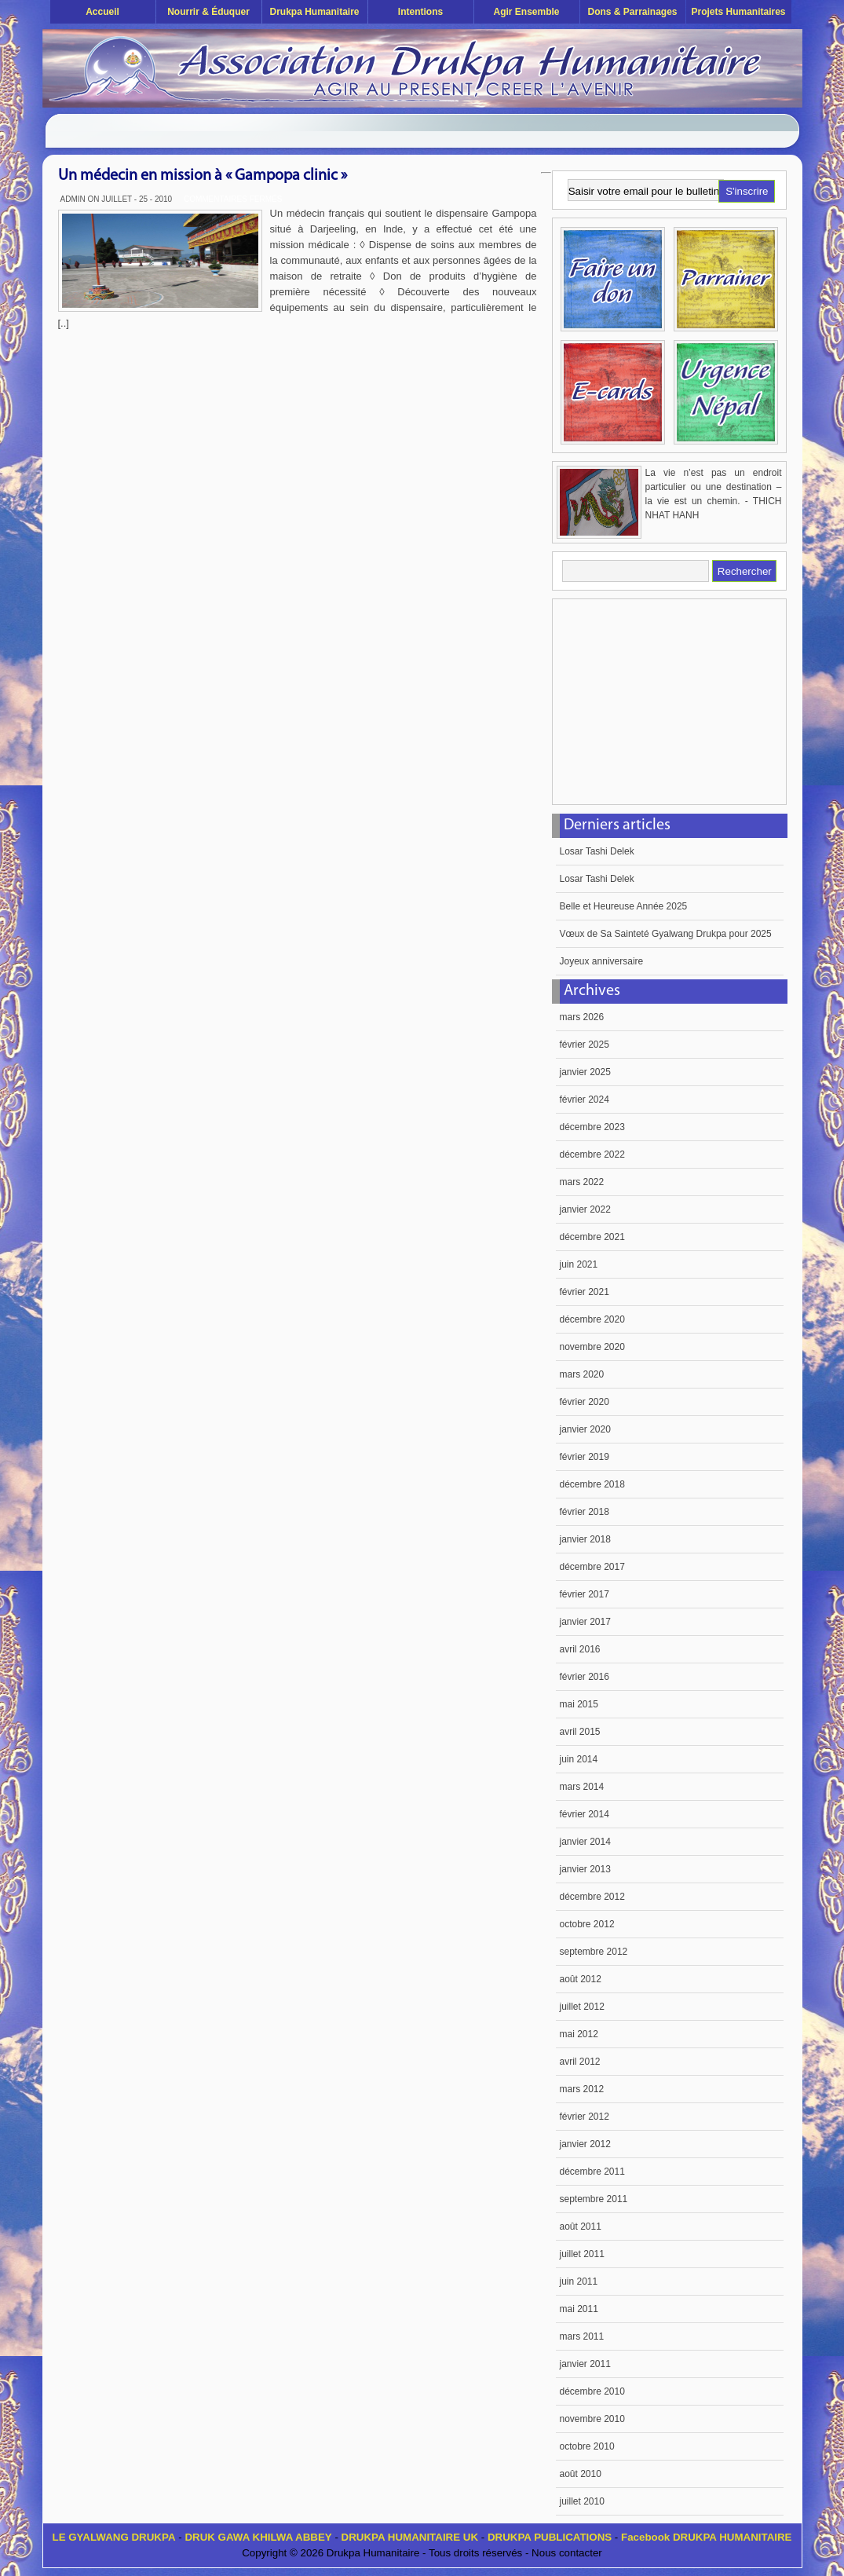 This screenshot has width=844, height=2576. I want to click on février 2016, so click(584, 1676).